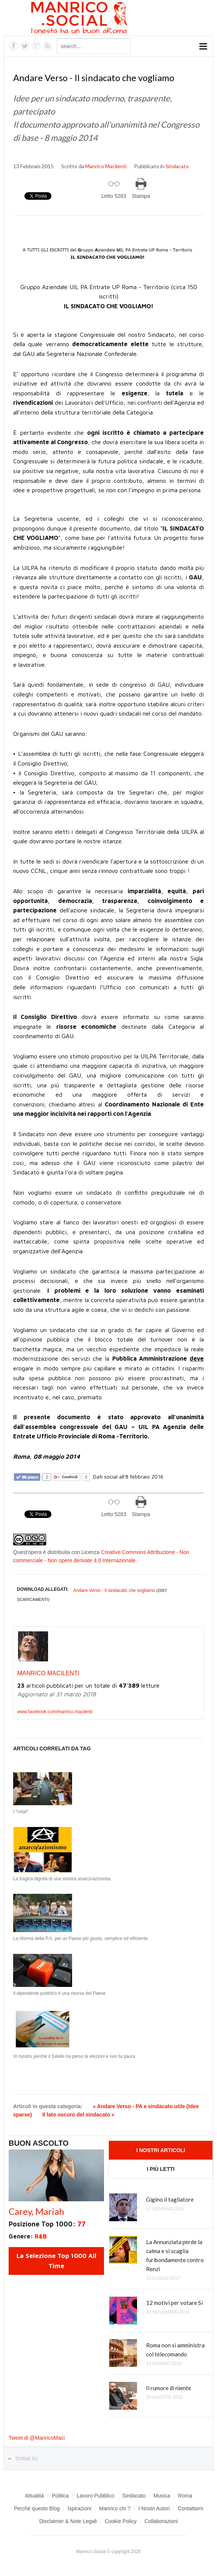  I want to click on Gigino il tagliatore, so click(170, 2199).